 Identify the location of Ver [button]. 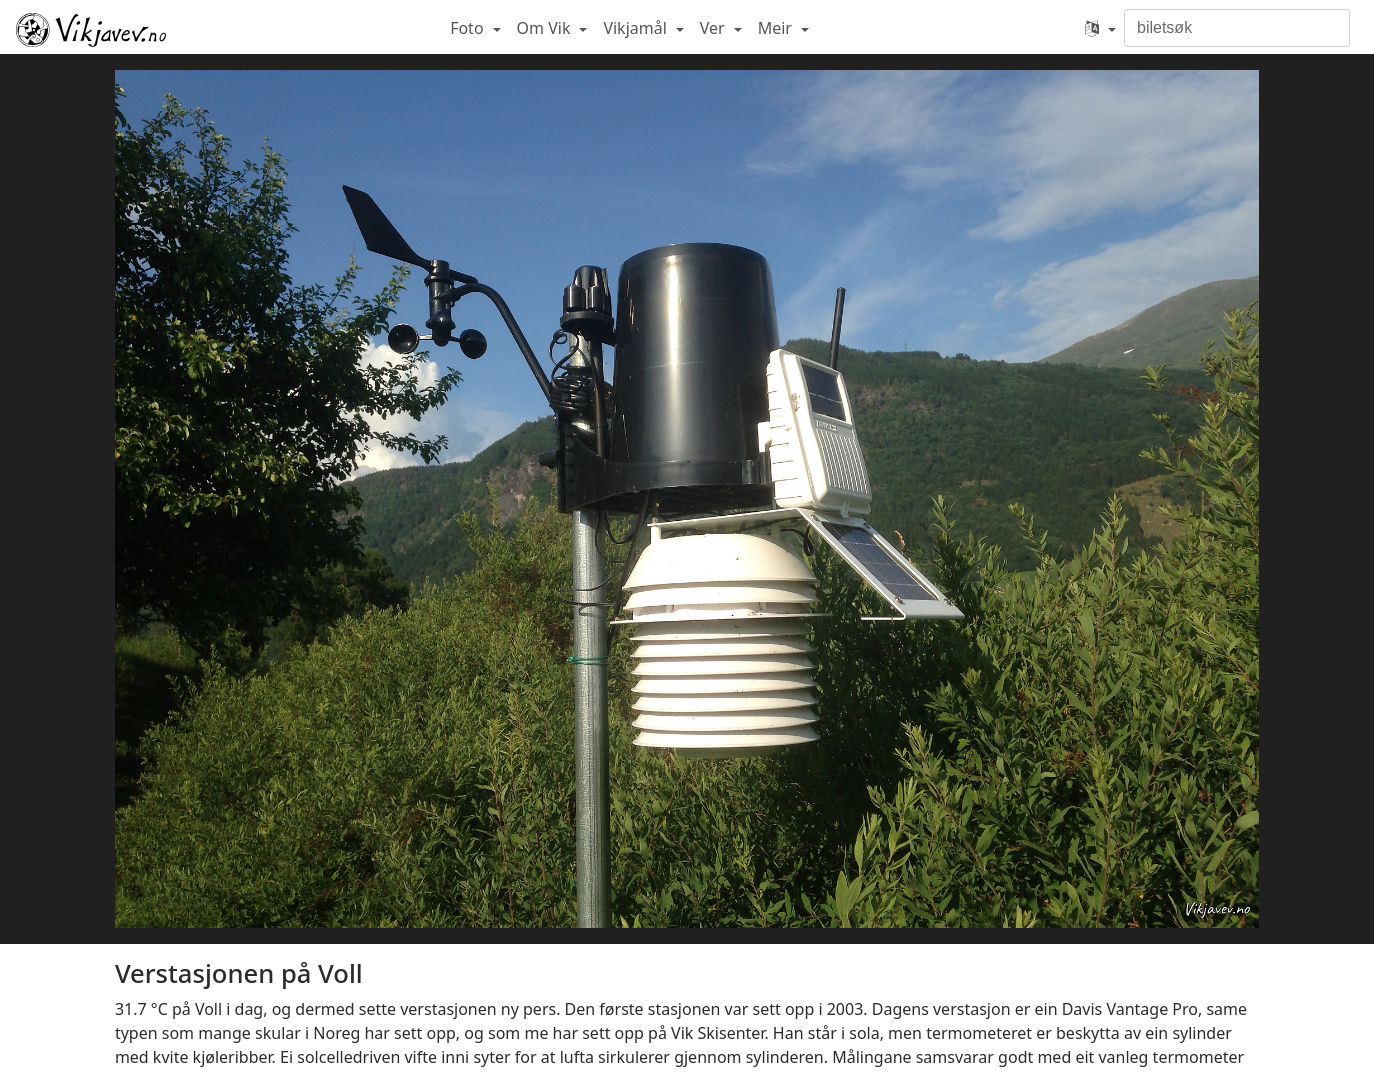
(714, 28).